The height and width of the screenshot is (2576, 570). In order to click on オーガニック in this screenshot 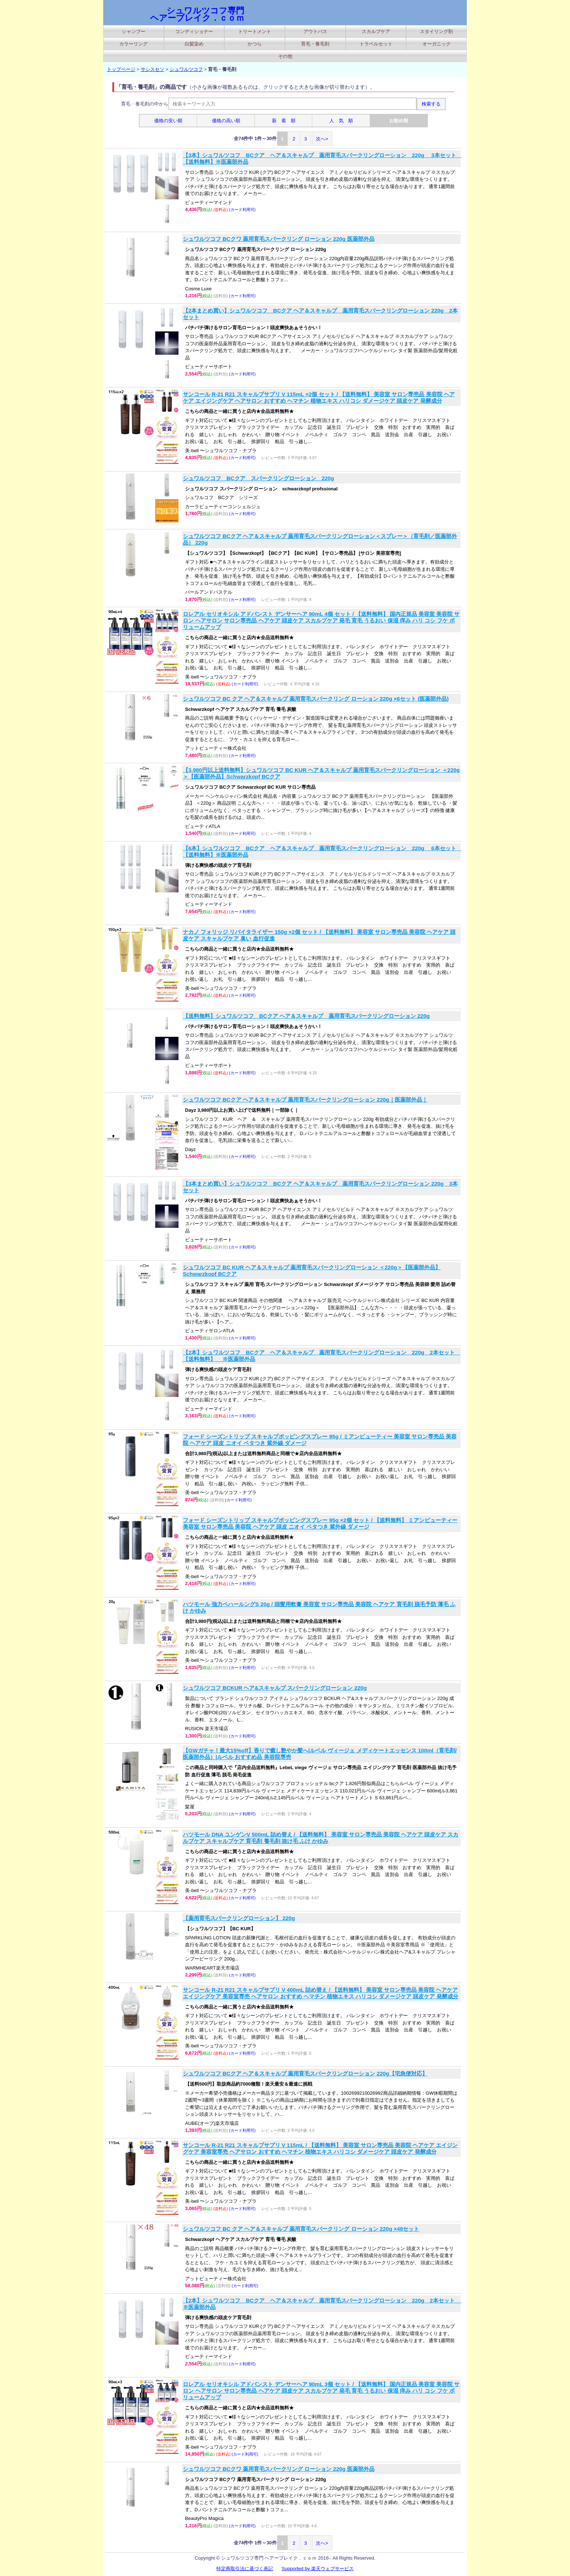, I will do `click(436, 44)`.